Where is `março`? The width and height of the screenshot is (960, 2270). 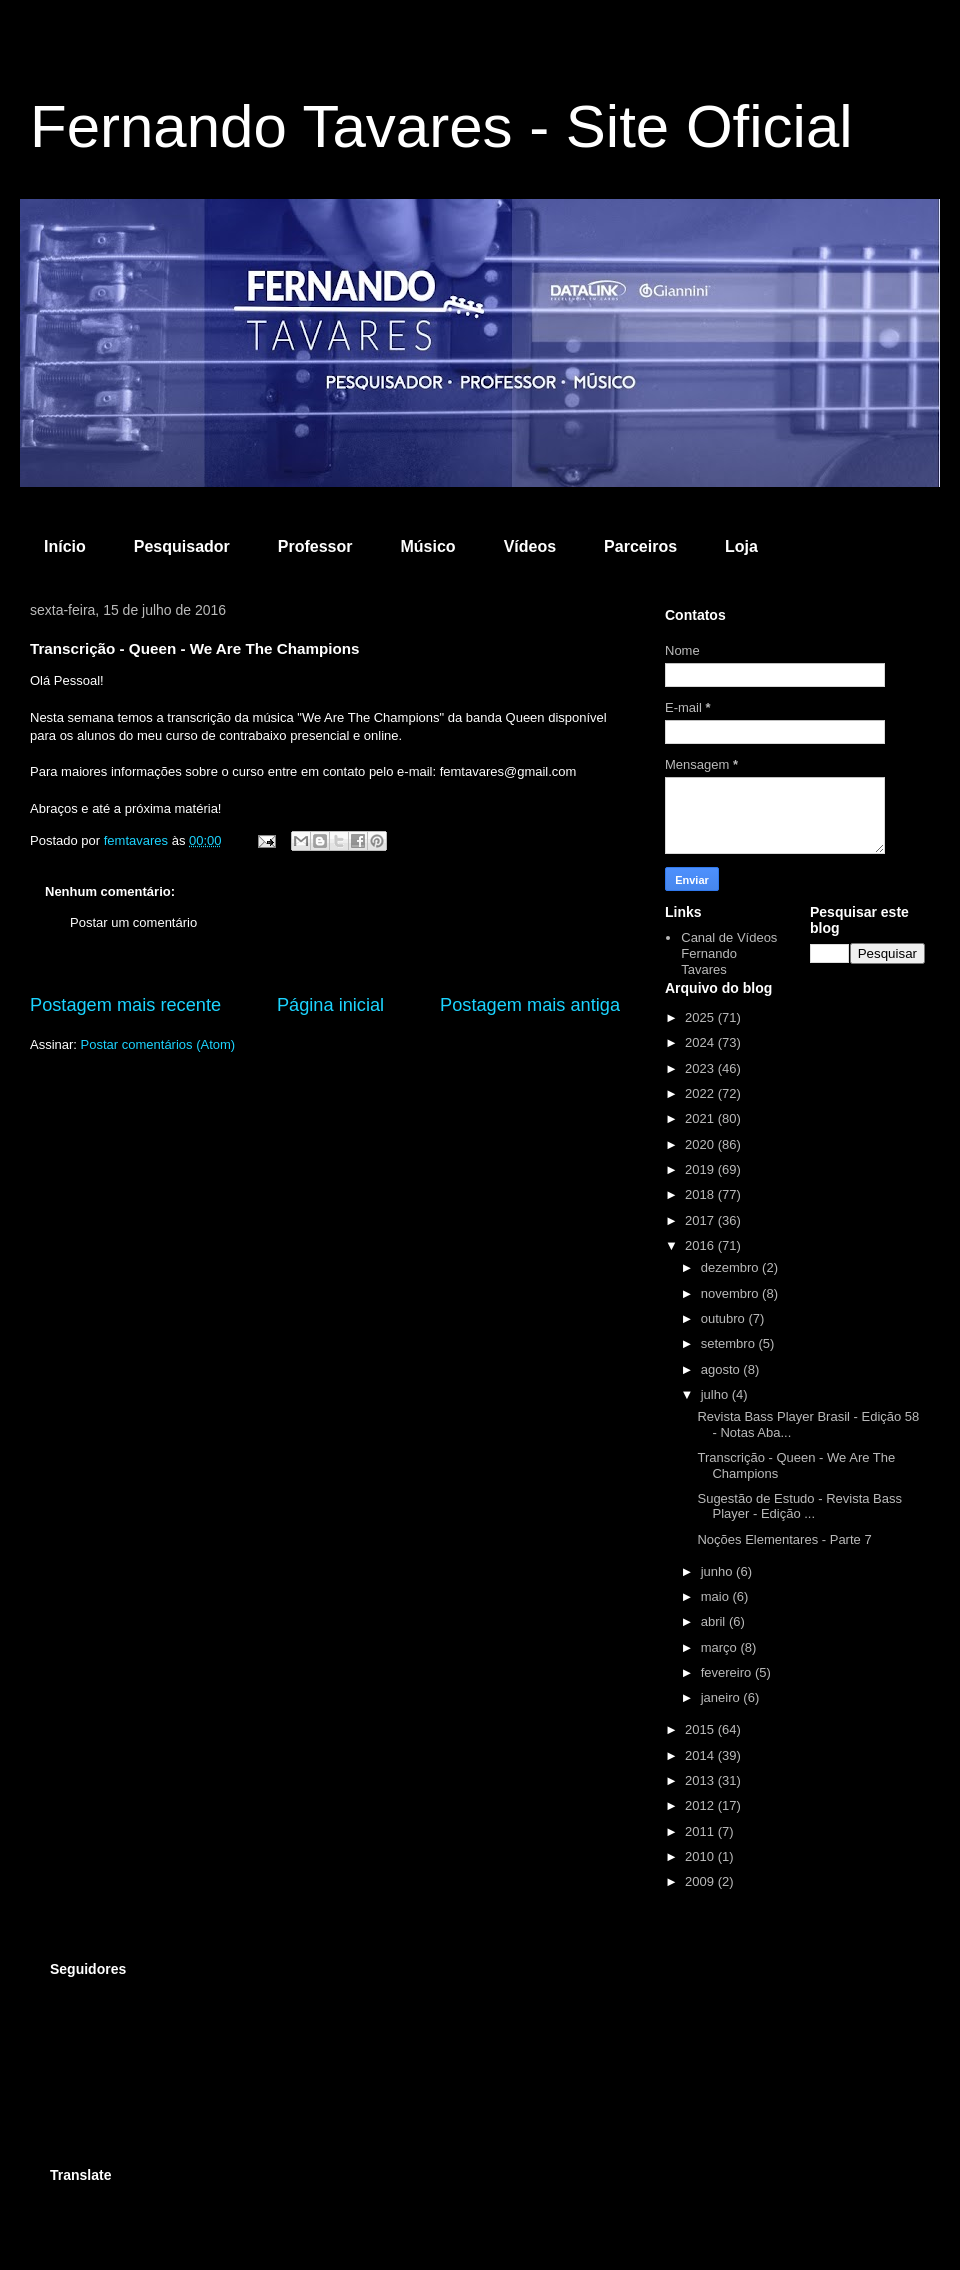
março is located at coordinates (721, 1647).